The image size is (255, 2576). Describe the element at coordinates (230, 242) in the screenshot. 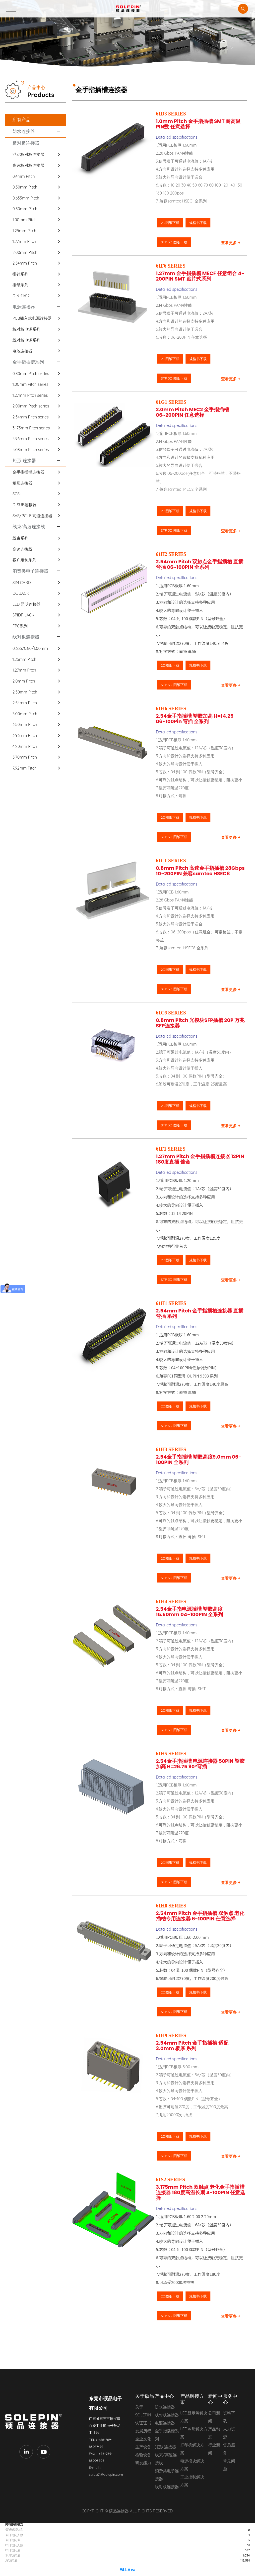

I see `查看更多 +` at that location.